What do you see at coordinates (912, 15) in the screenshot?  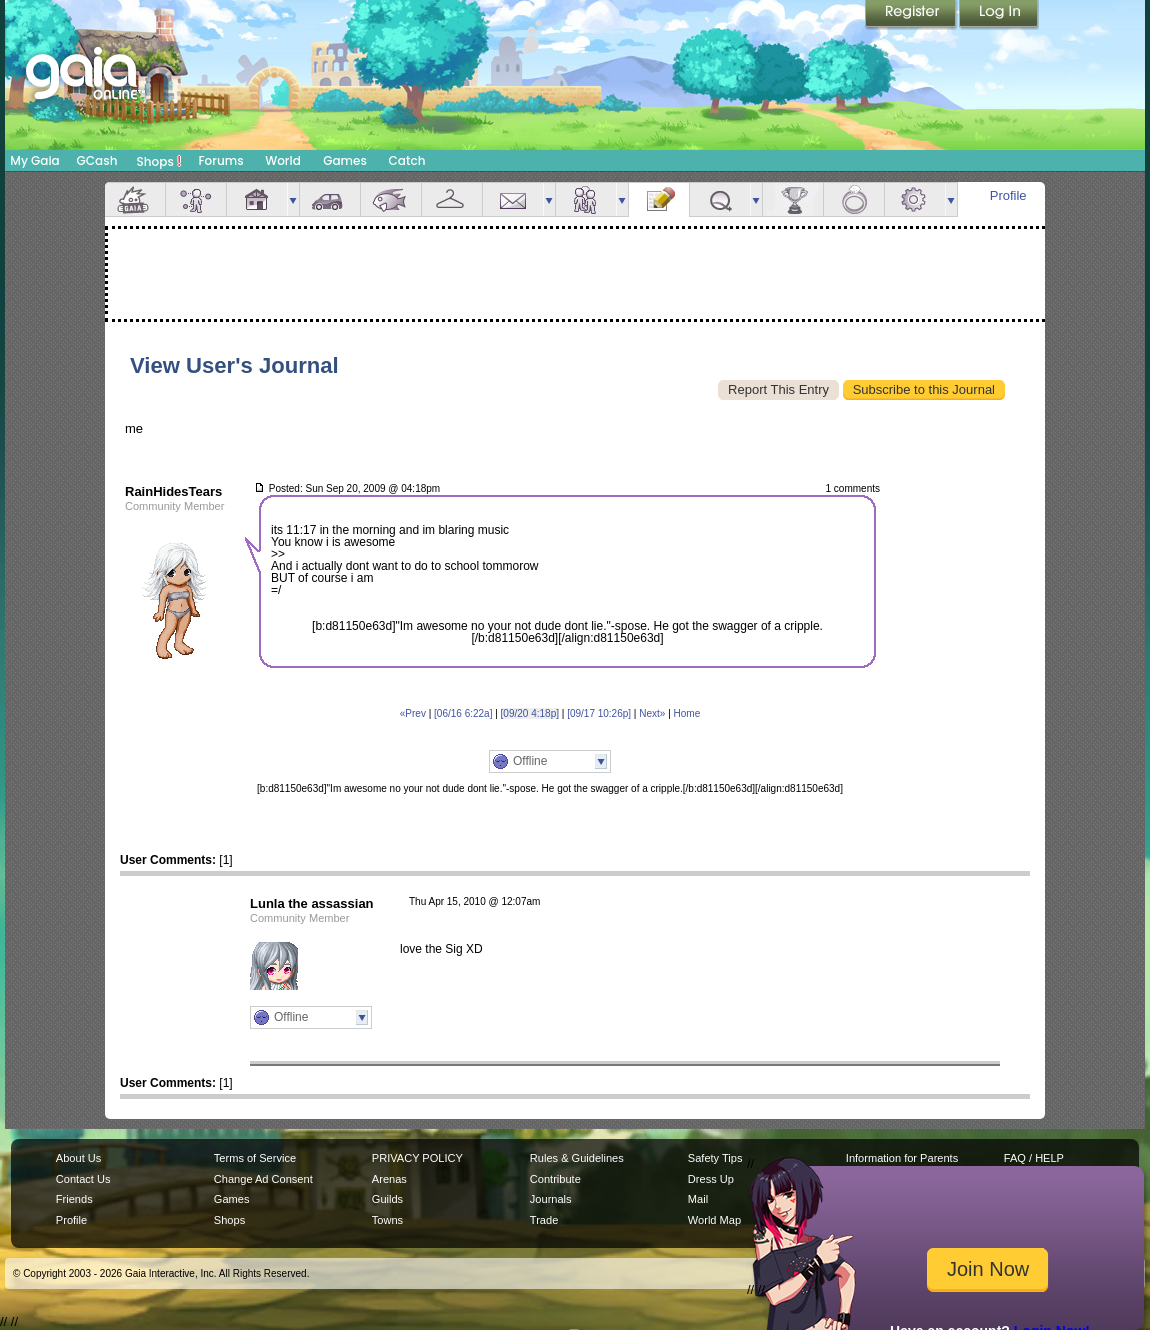 I see `Register` at bounding box center [912, 15].